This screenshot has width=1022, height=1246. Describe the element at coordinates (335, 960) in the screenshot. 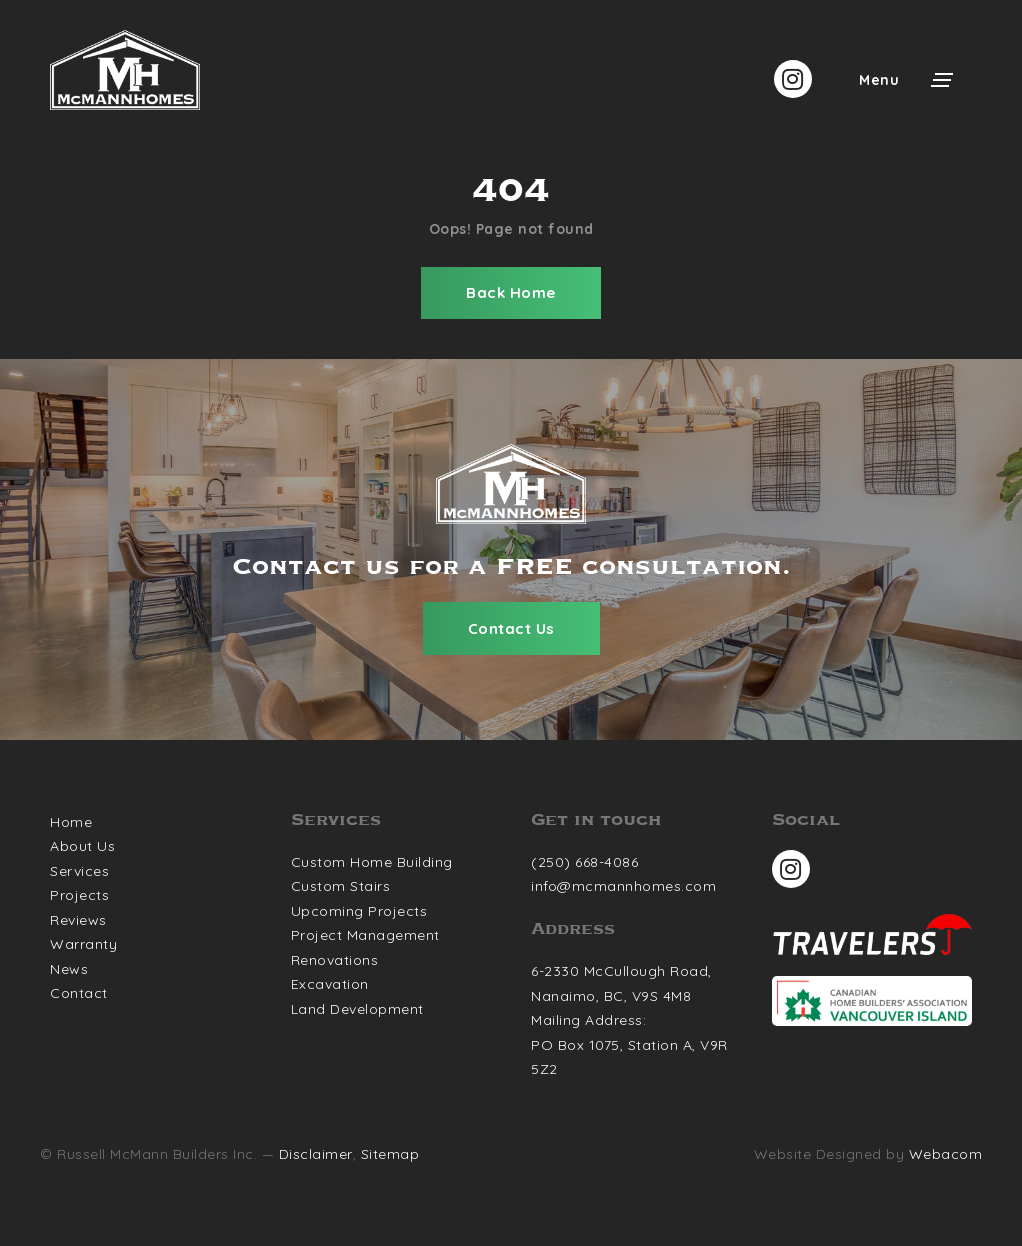

I see `Renovations` at that location.